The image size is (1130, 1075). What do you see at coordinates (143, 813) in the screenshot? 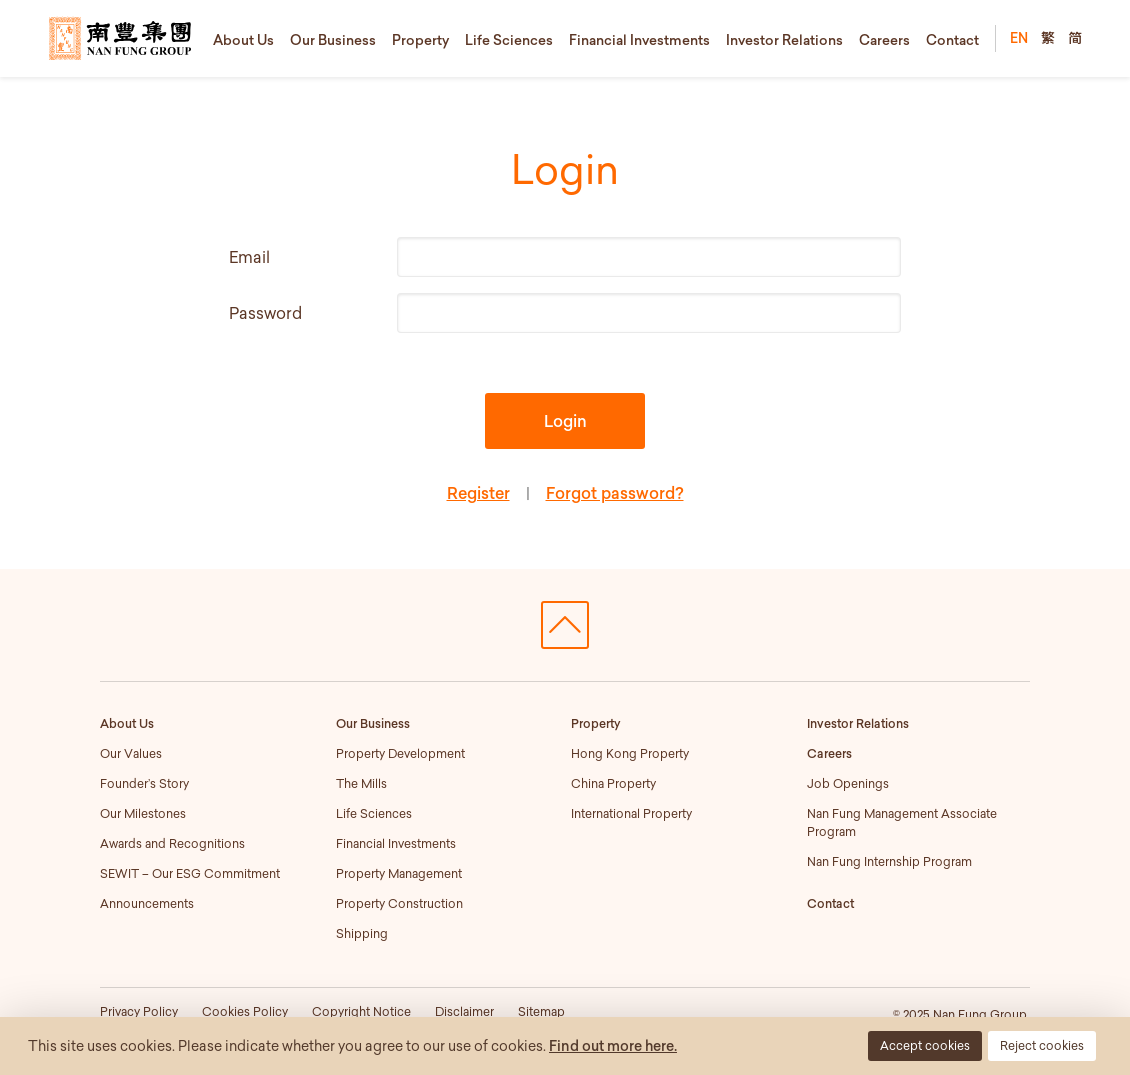
I see `Our Milestones` at bounding box center [143, 813].